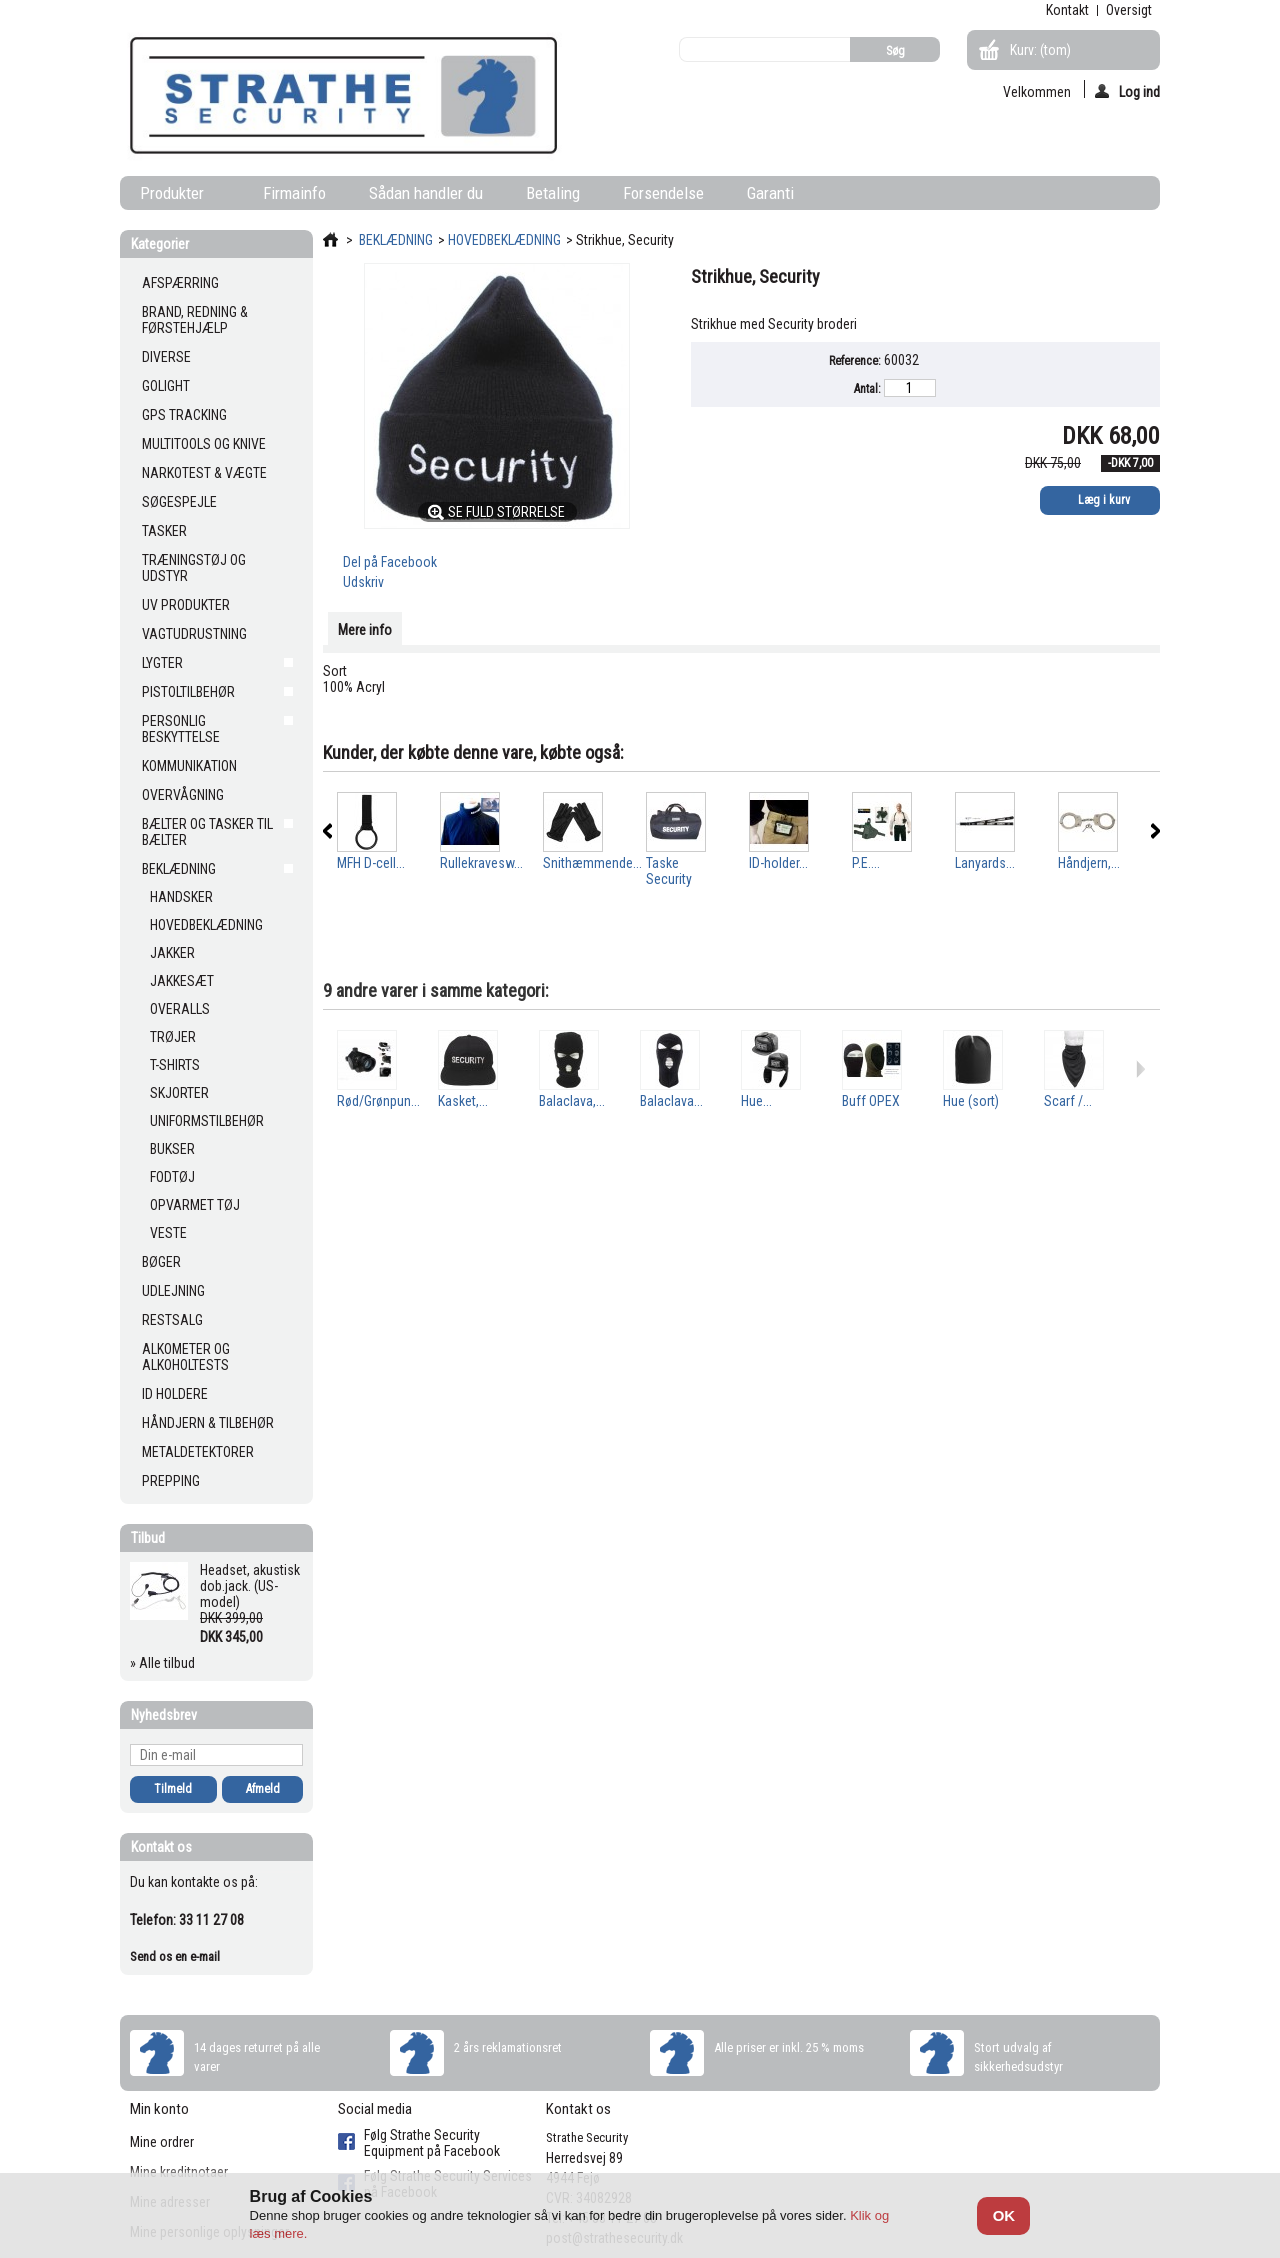  What do you see at coordinates (172, 1177) in the screenshot?
I see `FODTØJ` at bounding box center [172, 1177].